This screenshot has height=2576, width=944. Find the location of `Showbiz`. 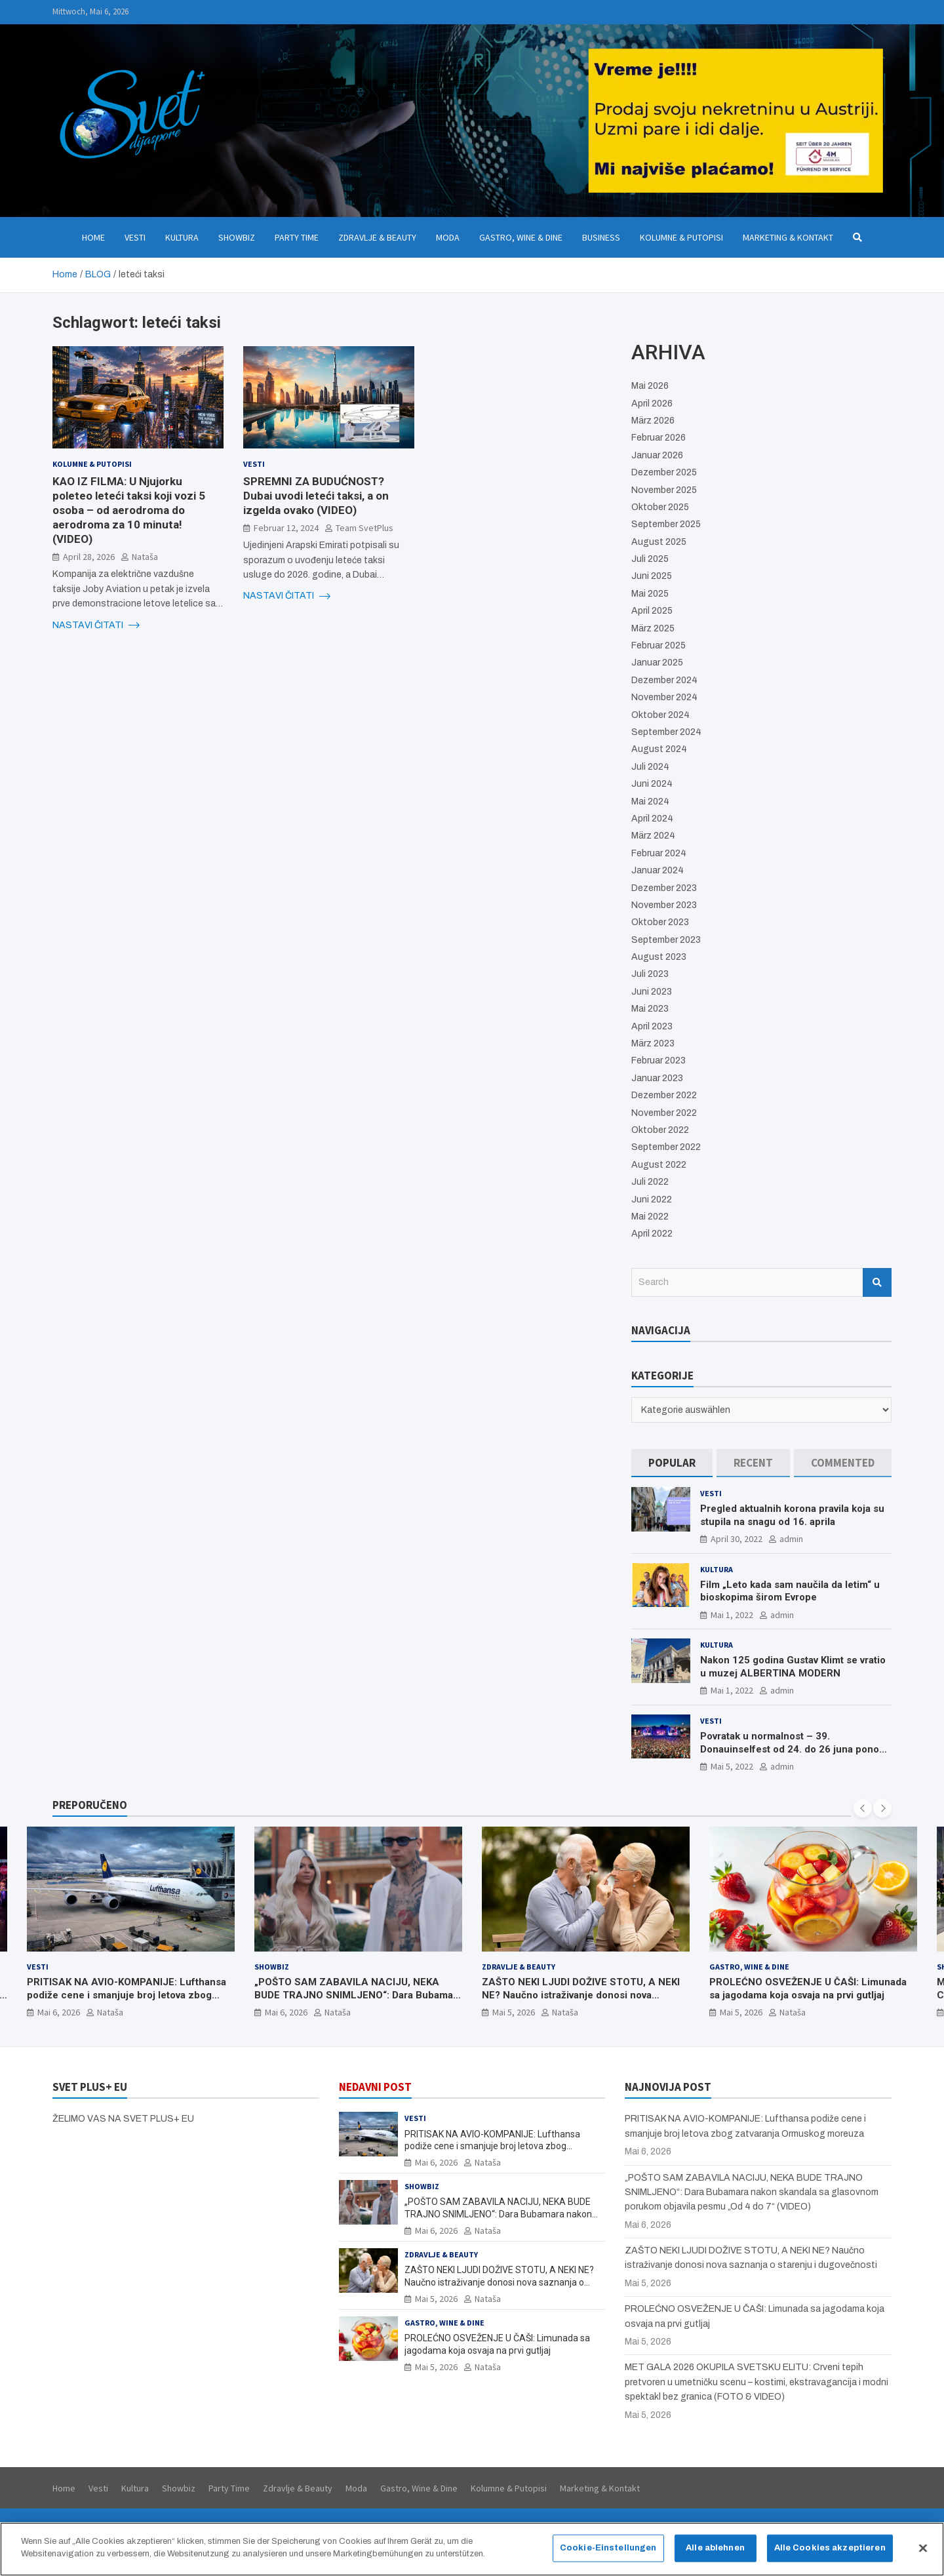

Showbiz is located at coordinates (236, 237).